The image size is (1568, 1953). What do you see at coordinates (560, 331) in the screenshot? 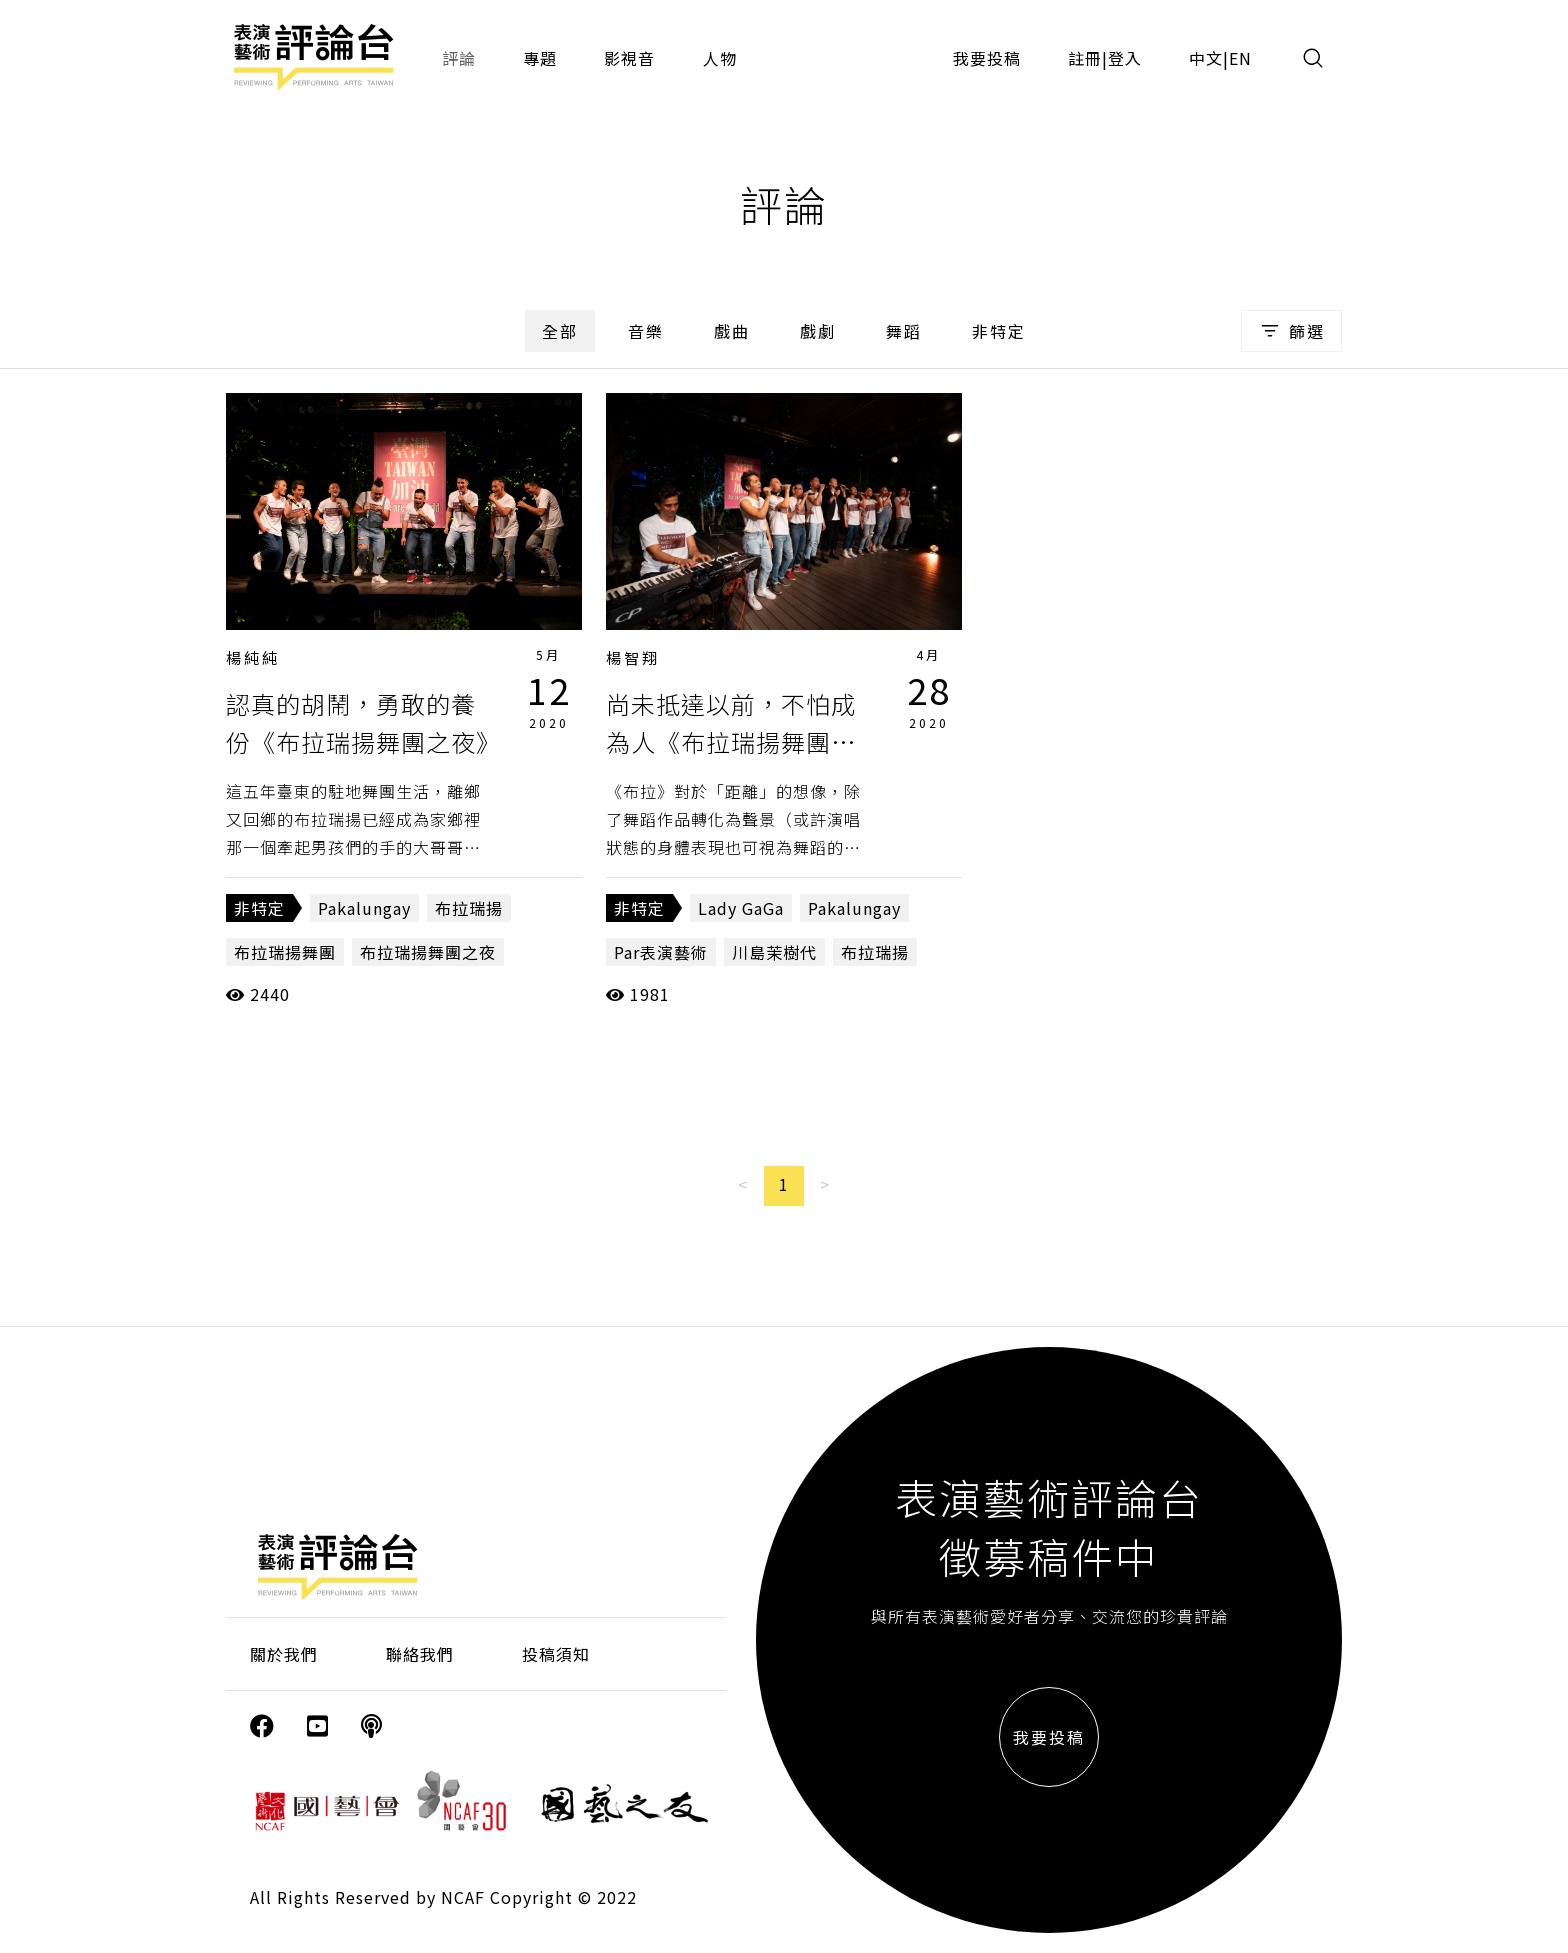
I see `全部` at bounding box center [560, 331].